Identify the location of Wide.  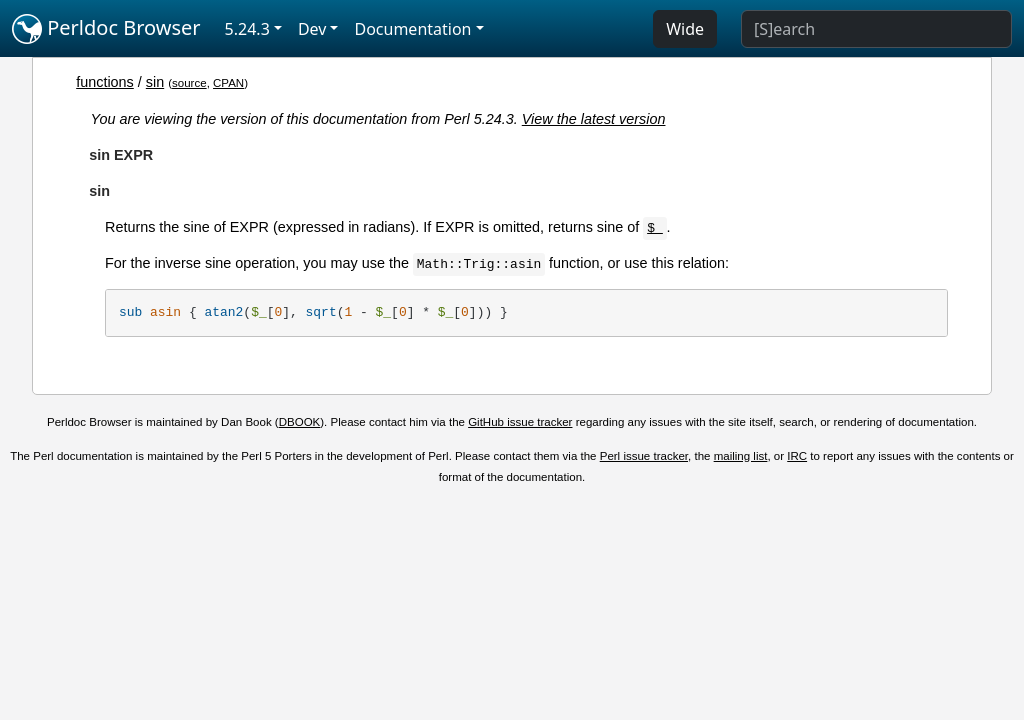
(685, 29).